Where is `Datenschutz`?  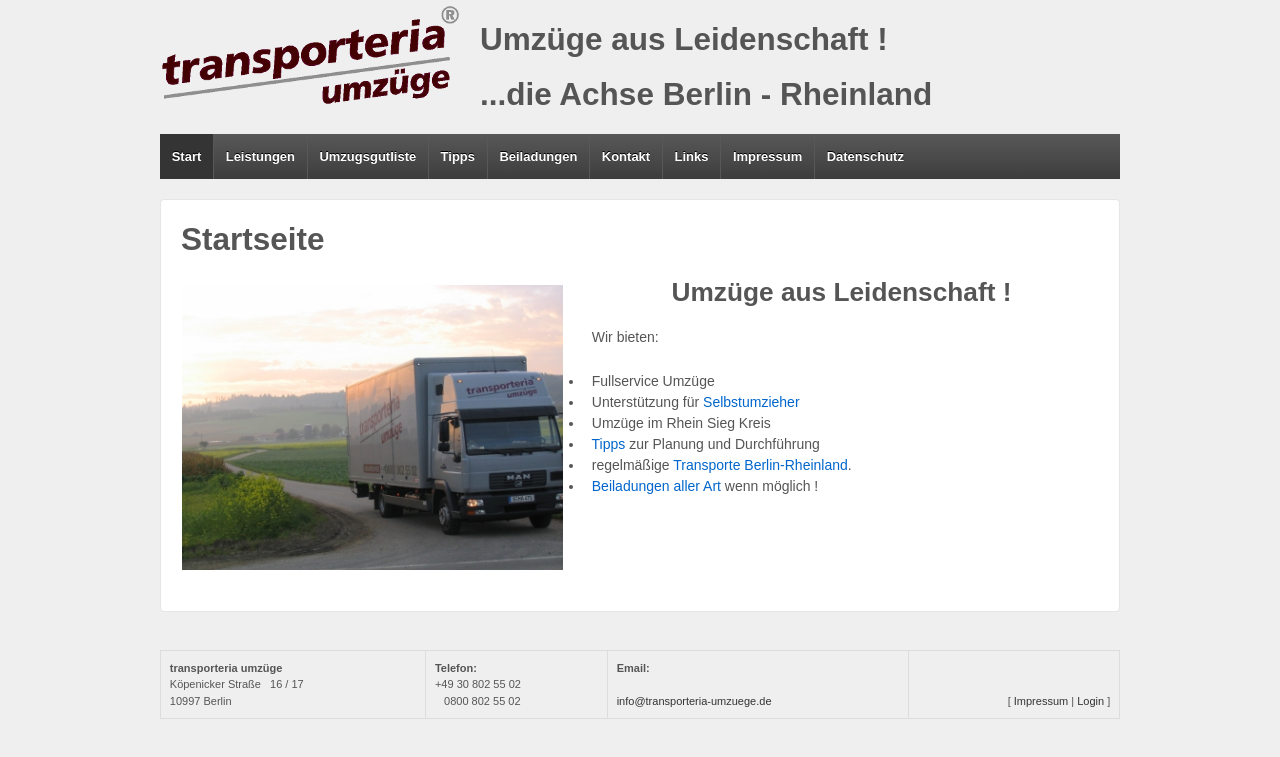 Datenschutz is located at coordinates (865, 156).